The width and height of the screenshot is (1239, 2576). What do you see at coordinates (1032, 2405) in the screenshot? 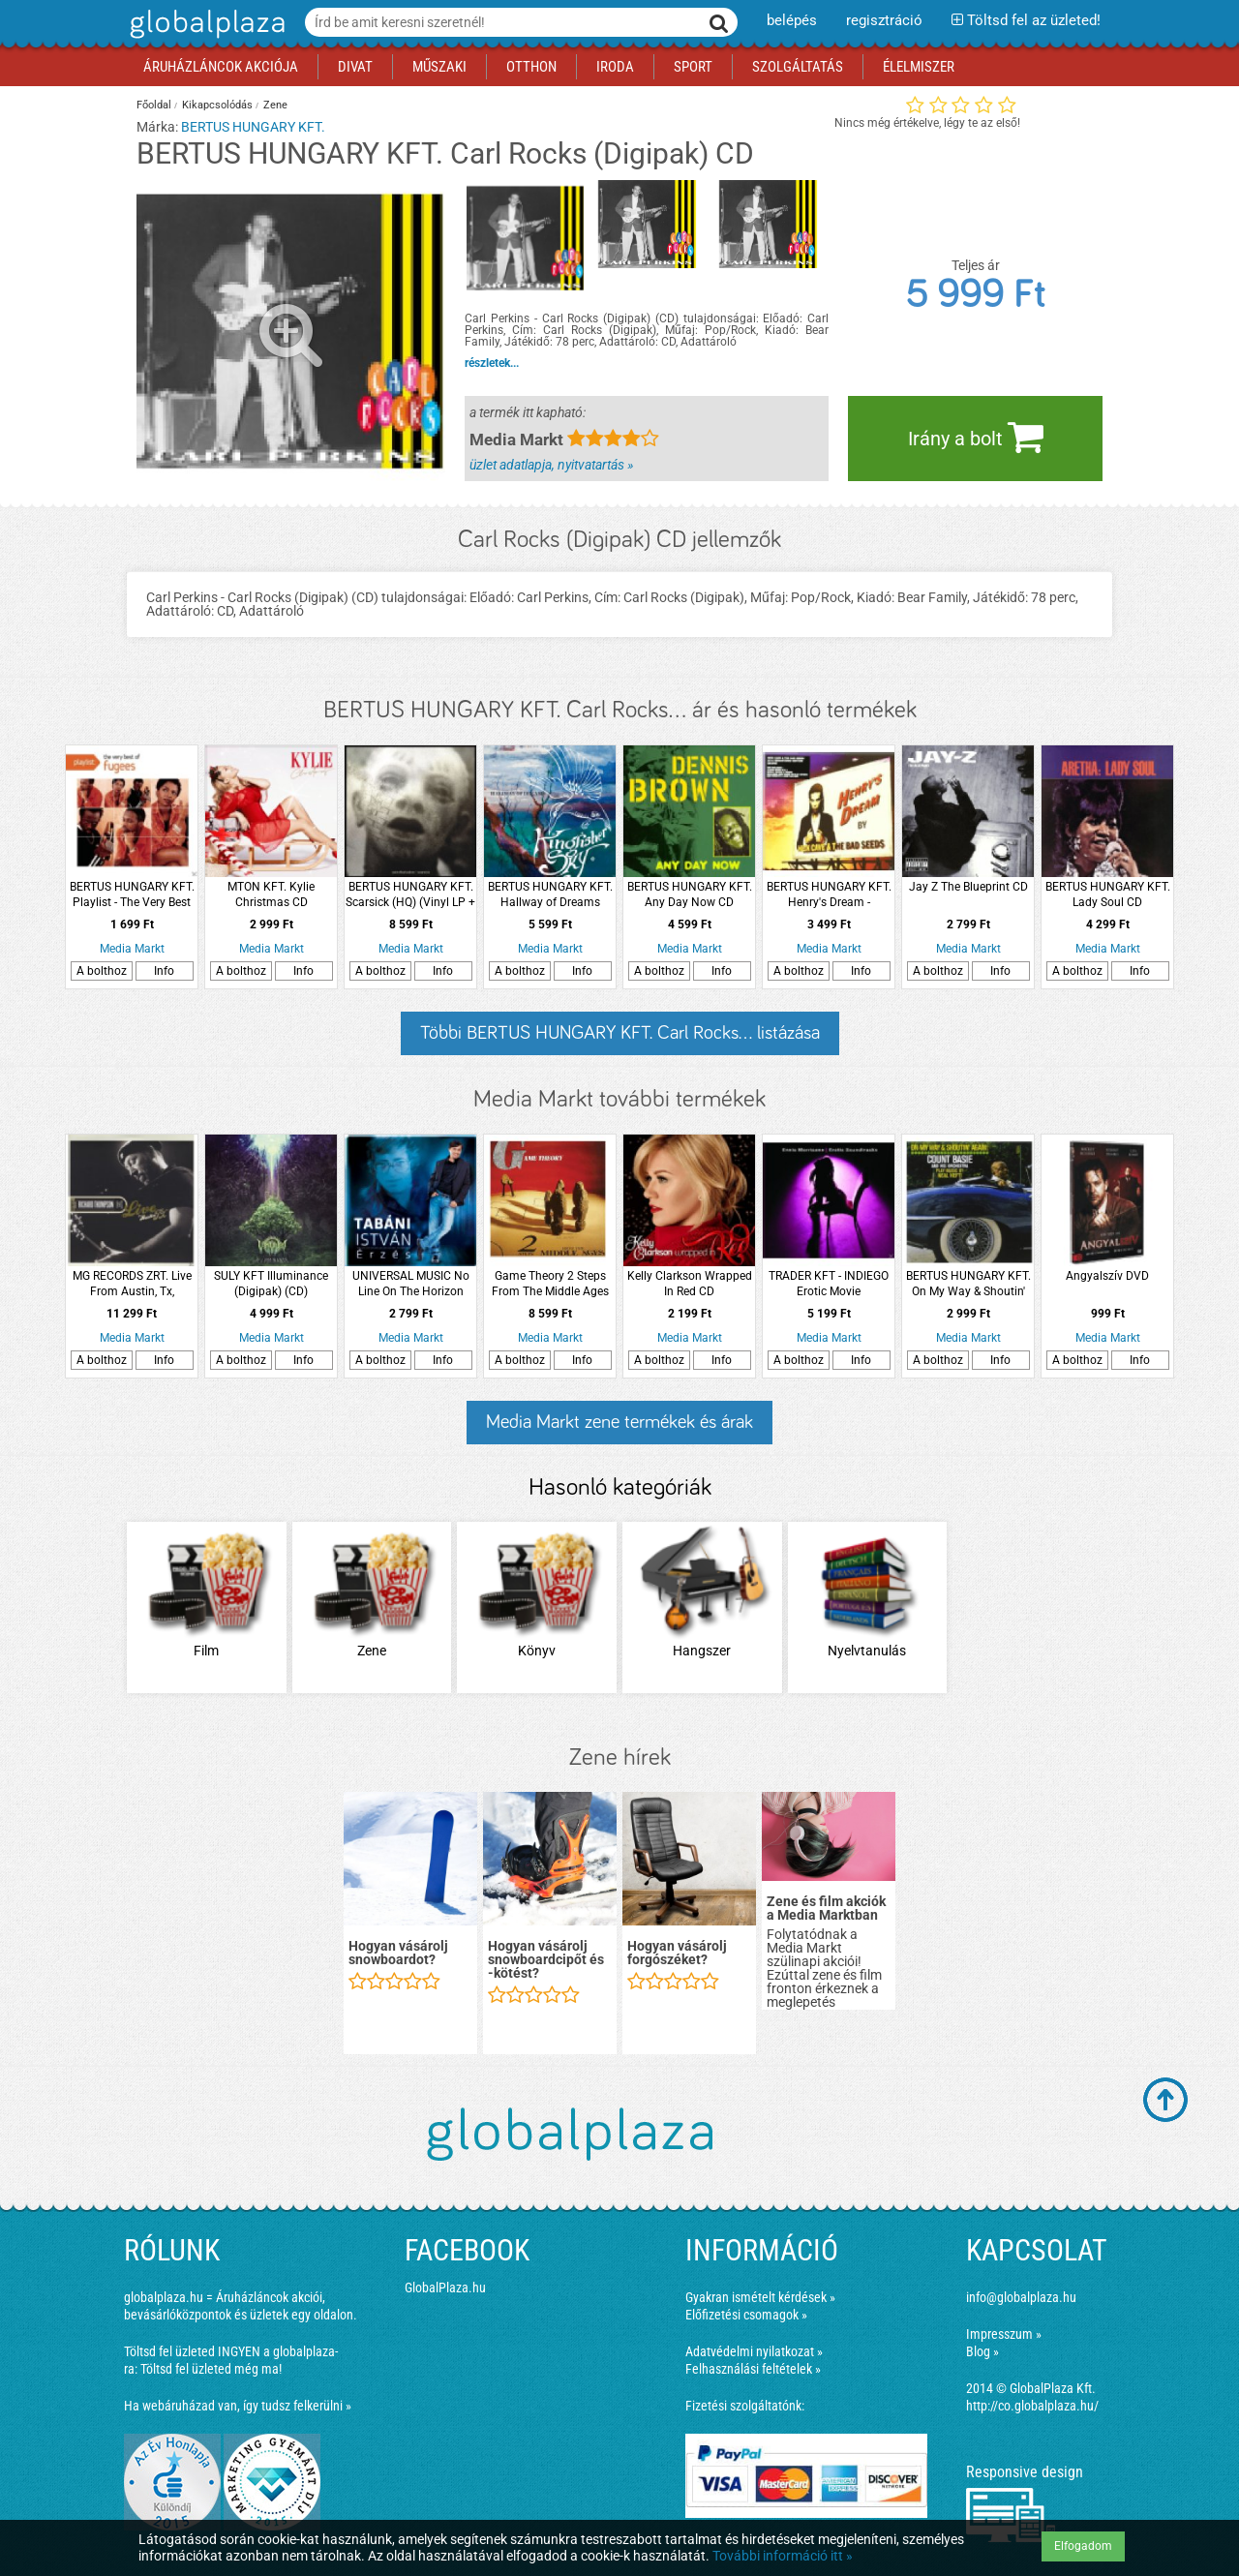
I see `http://co.globalplaza.hu/` at bounding box center [1032, 2405].